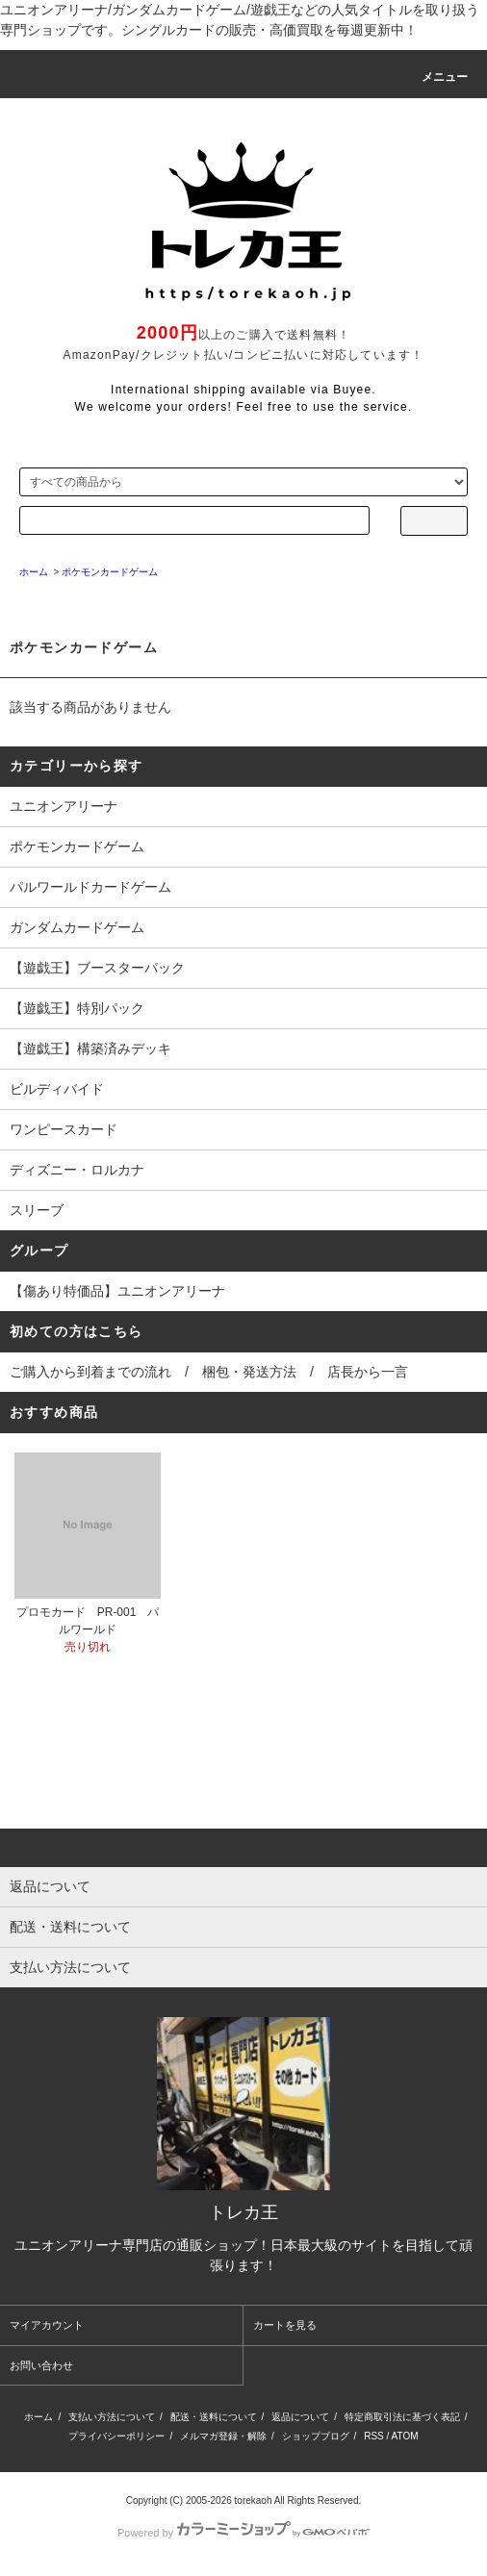 Image resolution: width=487 pixels, height=2576 pixels. I want to click on ショップブログ, so click(315, 2436).